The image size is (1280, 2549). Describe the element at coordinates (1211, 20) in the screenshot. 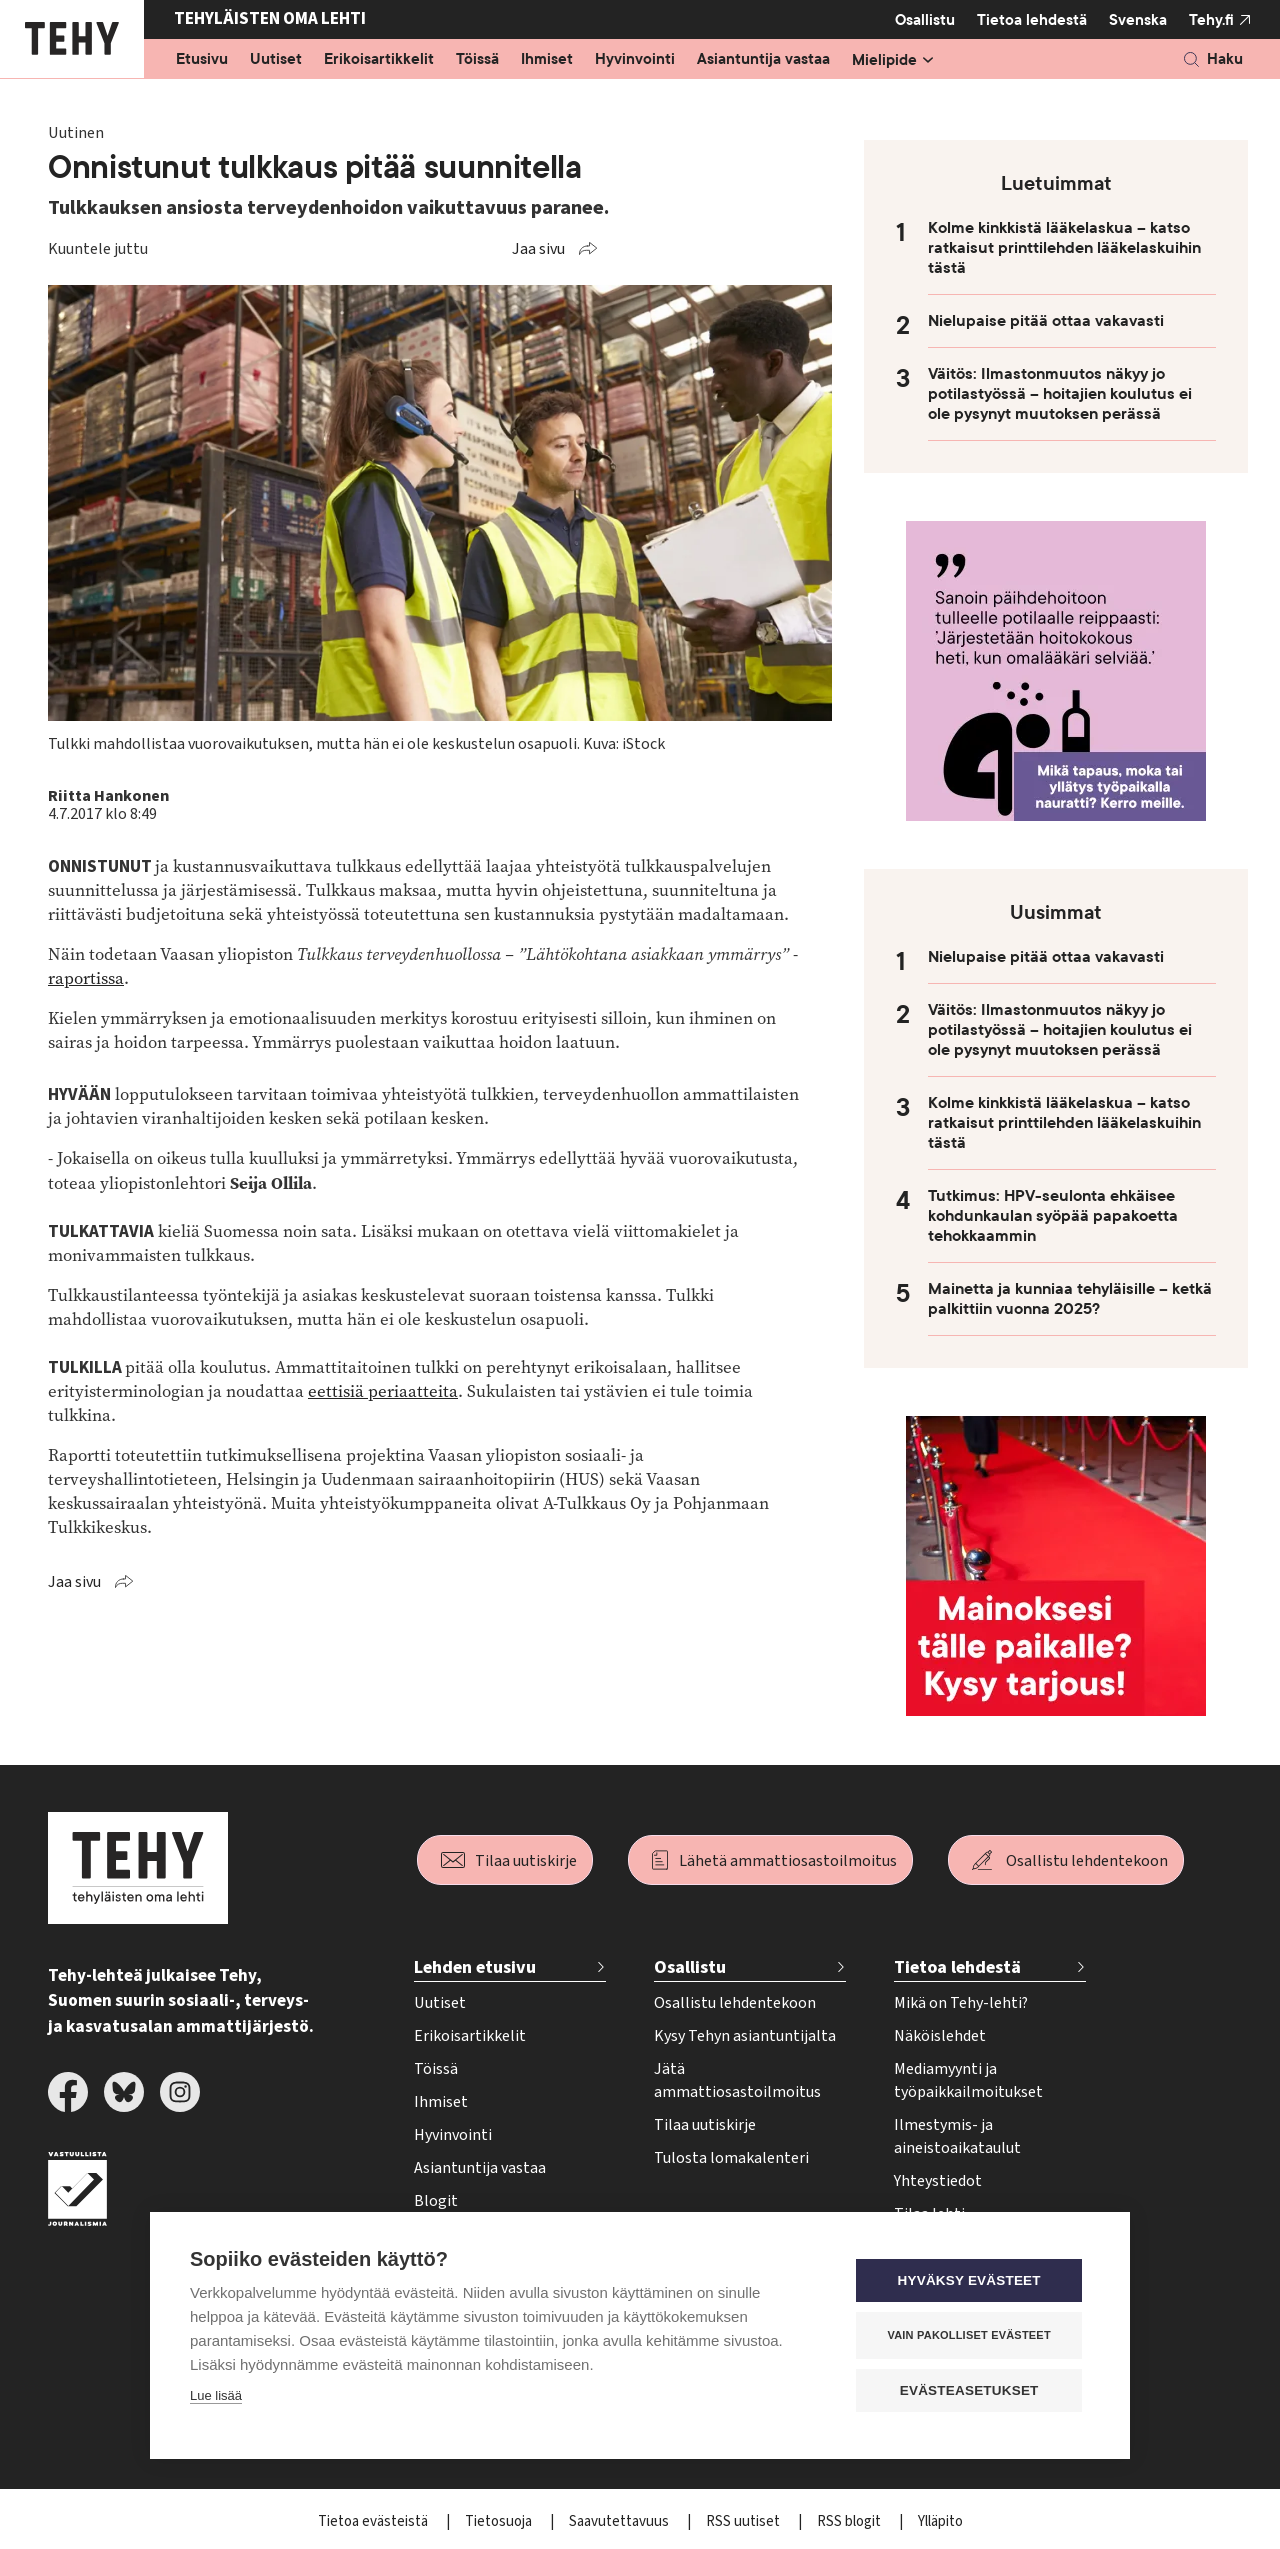

I see `Tehy.fi` at that location.